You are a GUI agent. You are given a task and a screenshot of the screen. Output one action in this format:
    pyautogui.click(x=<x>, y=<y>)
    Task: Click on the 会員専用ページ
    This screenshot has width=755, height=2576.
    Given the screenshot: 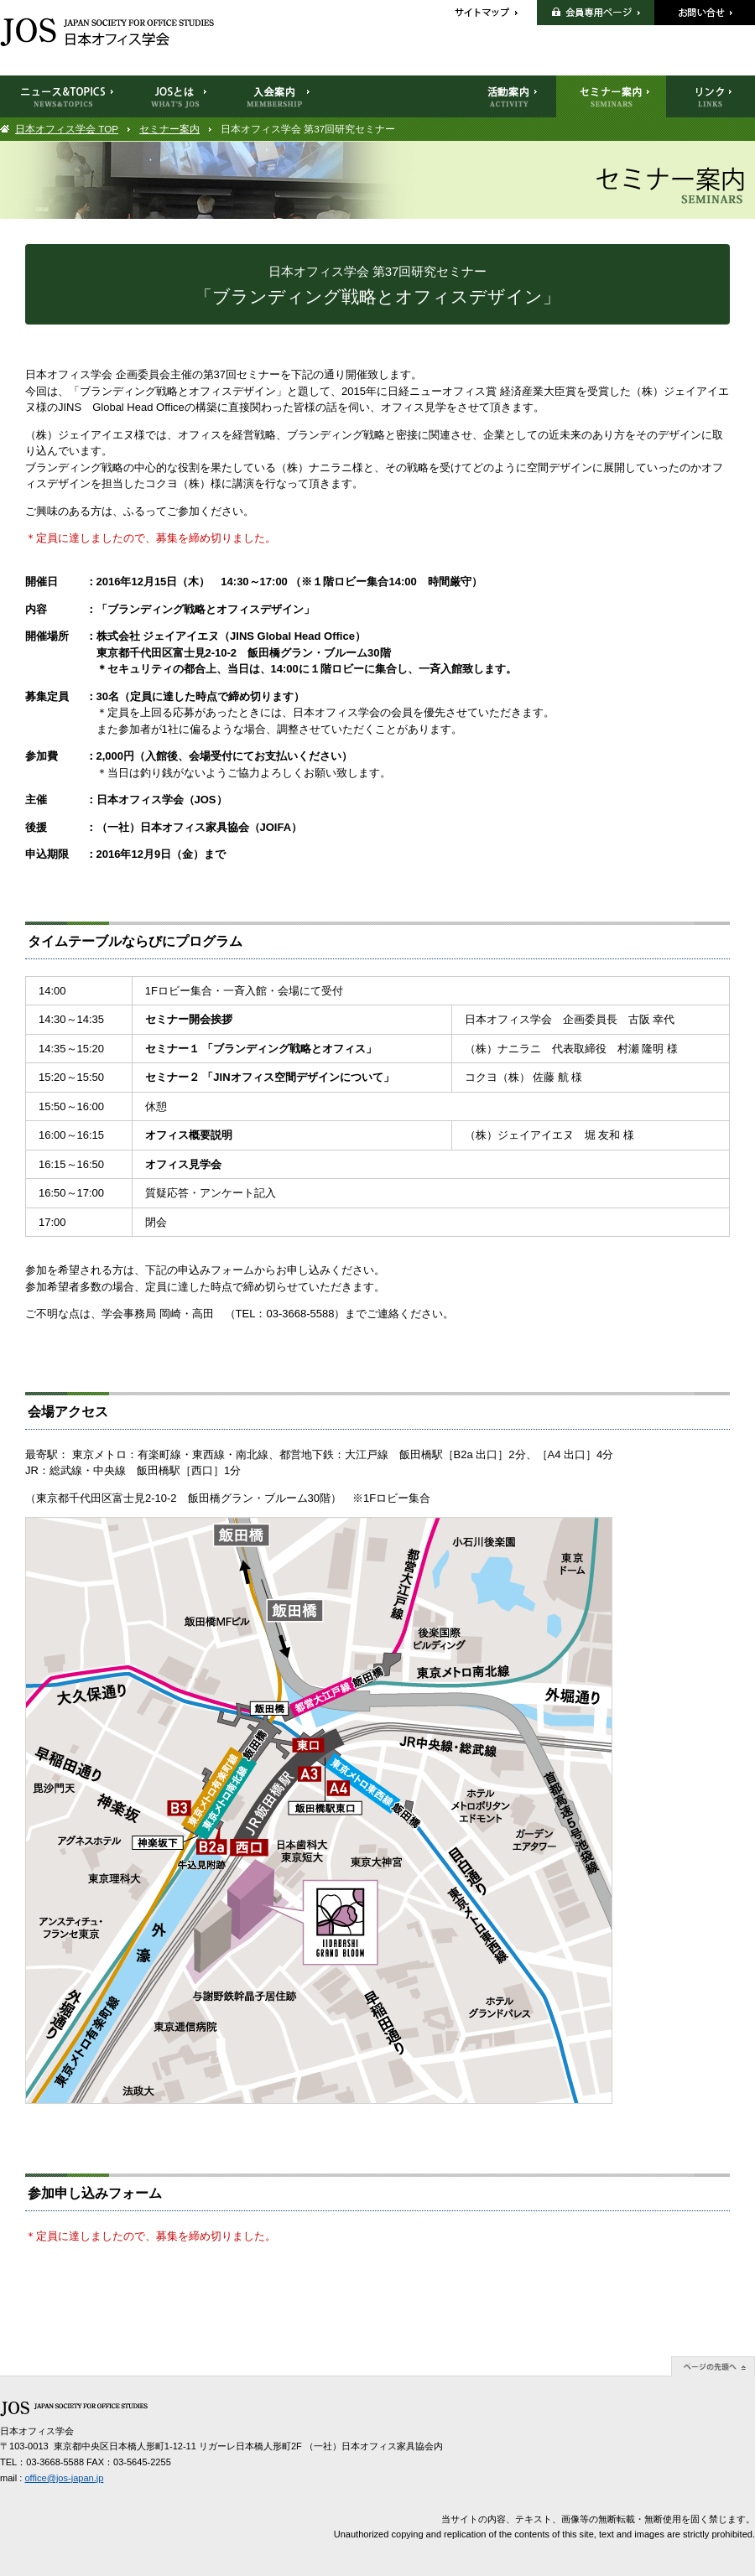 What is the action you would take?
    pyautogui.click(x=595, y=12)
    